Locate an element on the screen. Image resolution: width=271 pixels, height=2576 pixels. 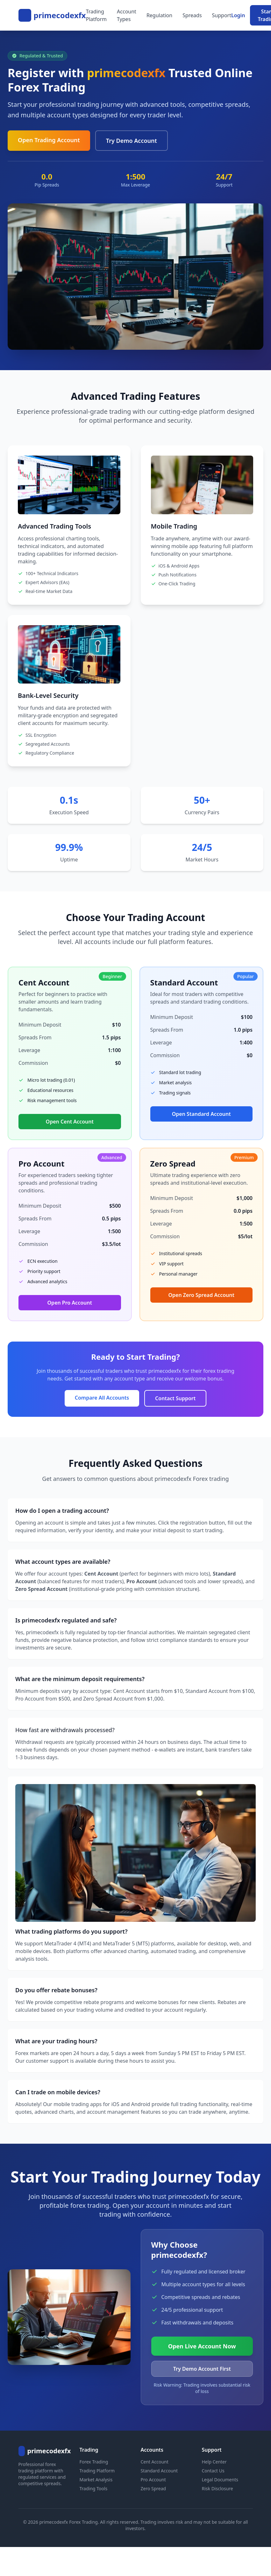
Open Live Account Now is located at coordinates (202, 2346).